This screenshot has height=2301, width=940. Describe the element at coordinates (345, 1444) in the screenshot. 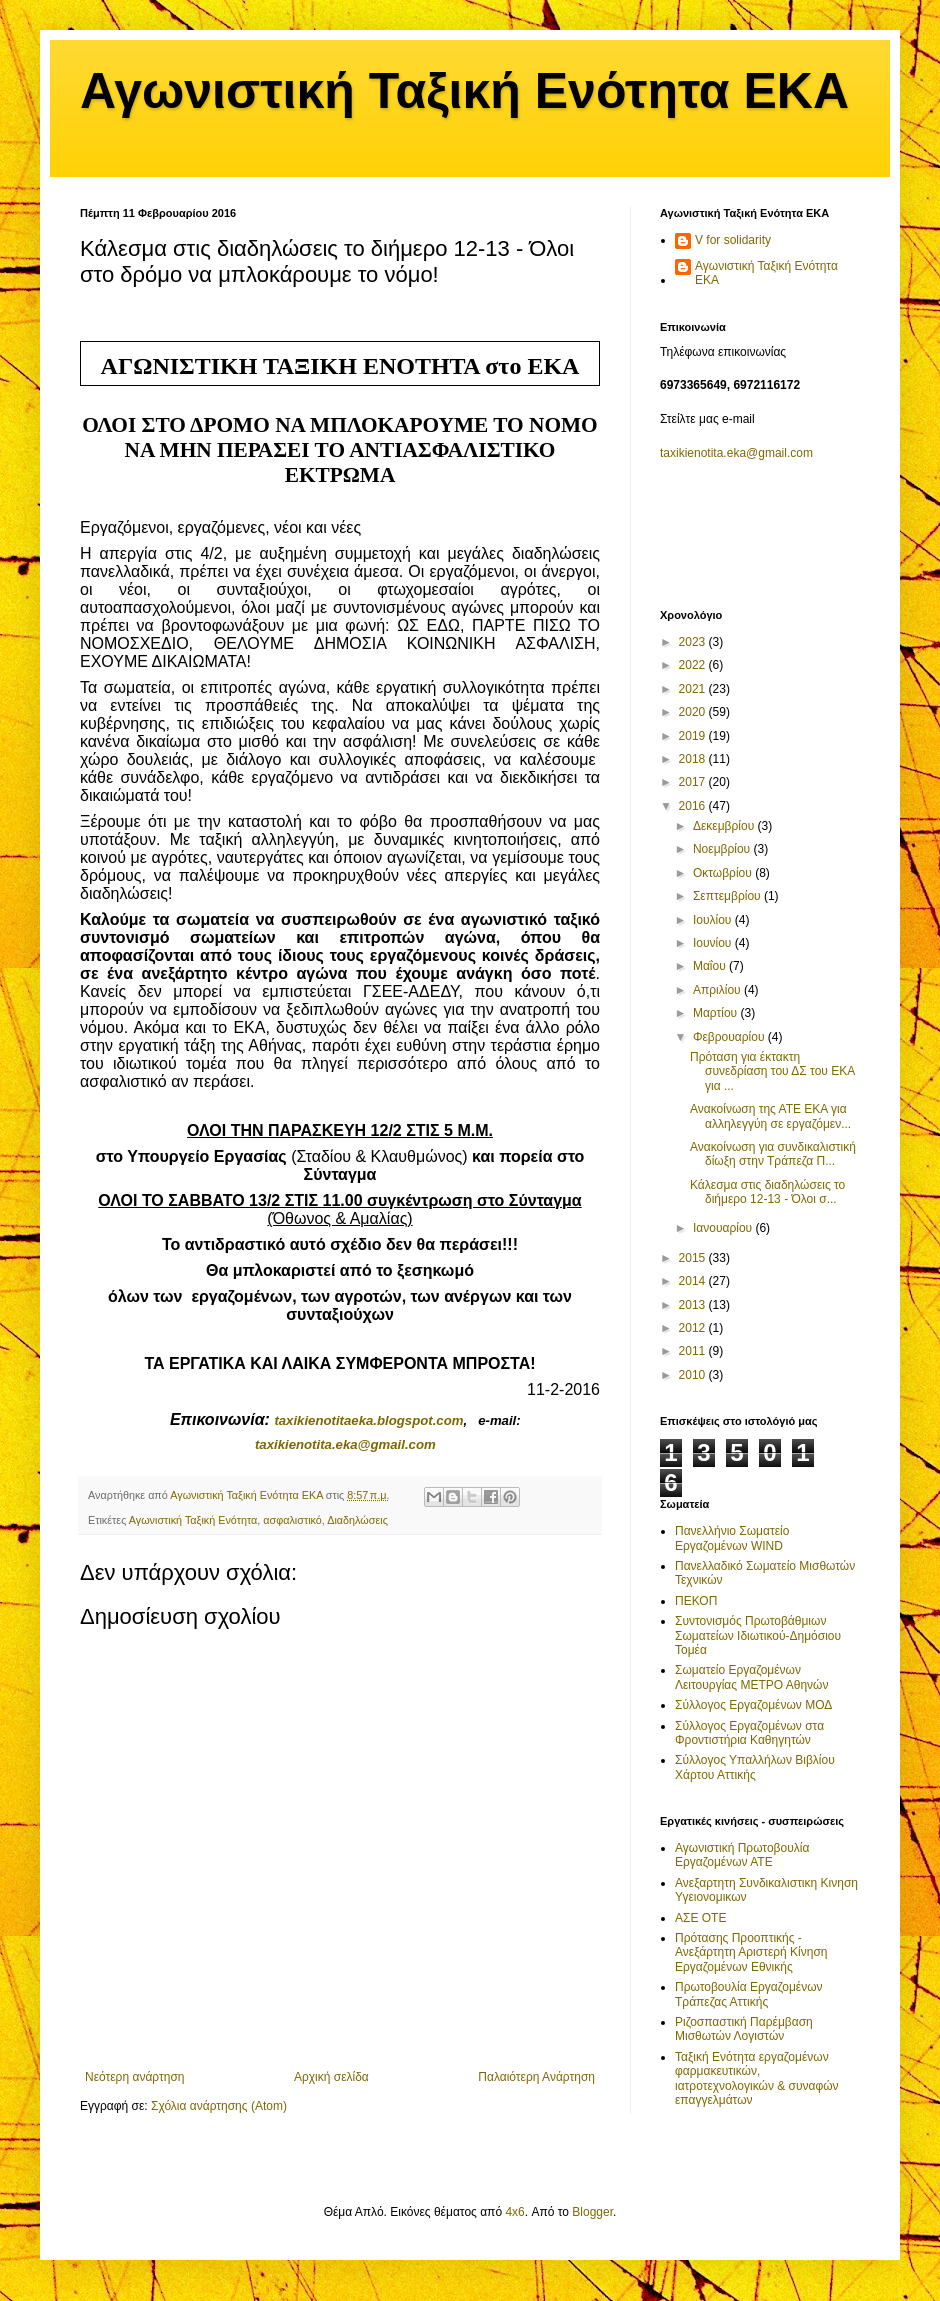

I see `.@.` at that location.